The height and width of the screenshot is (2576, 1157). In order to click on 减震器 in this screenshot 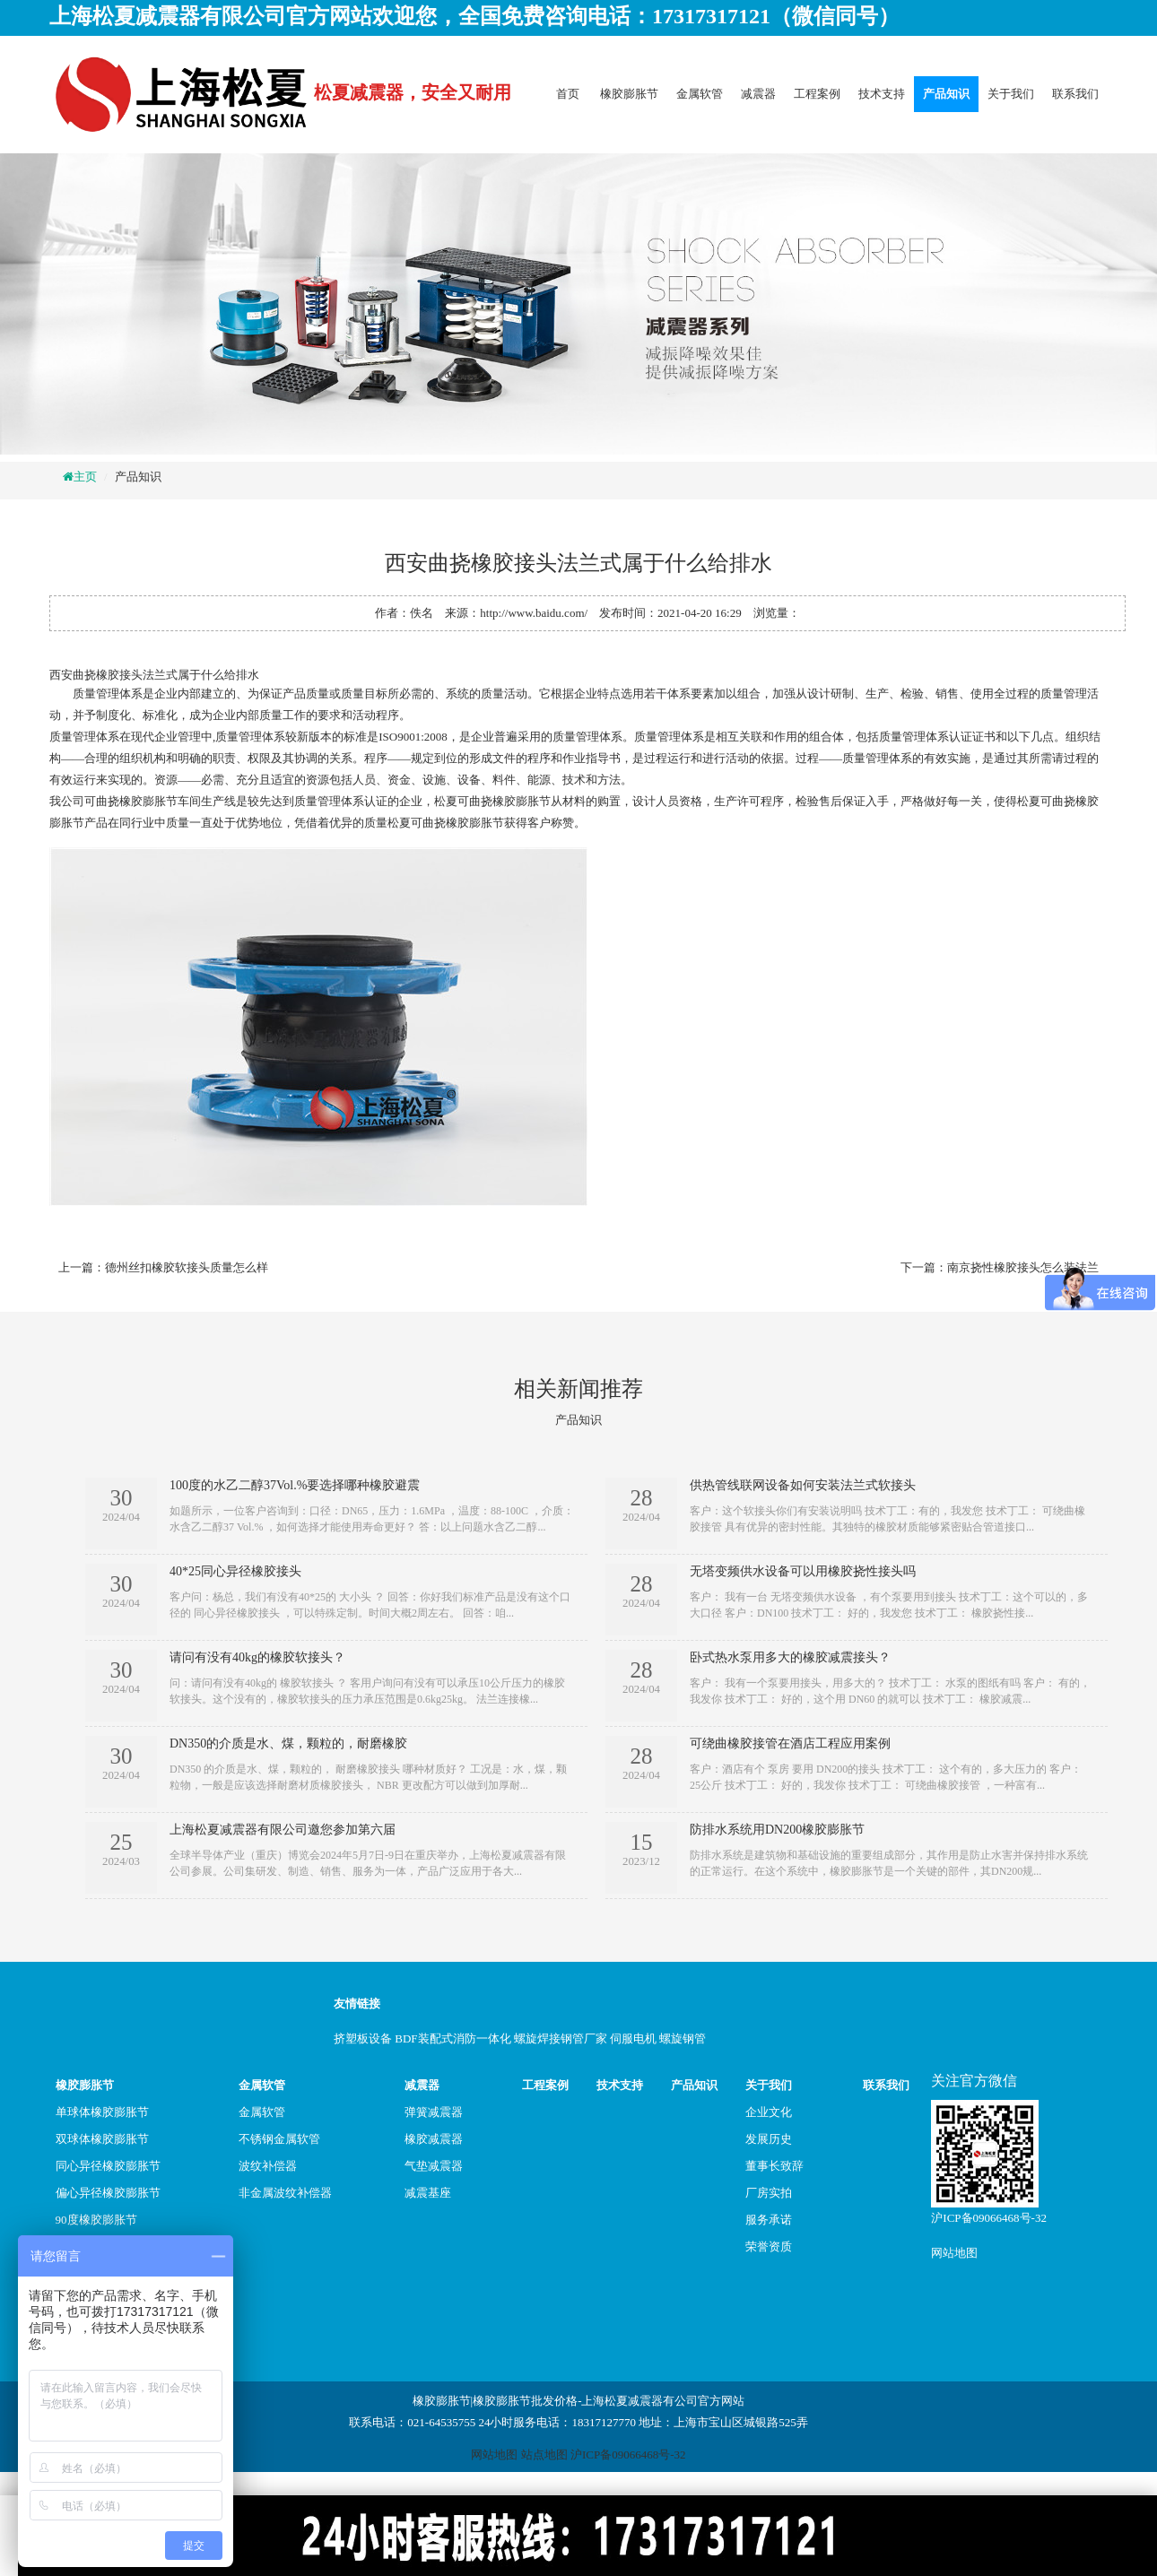, I will do `click(758, 93)`.